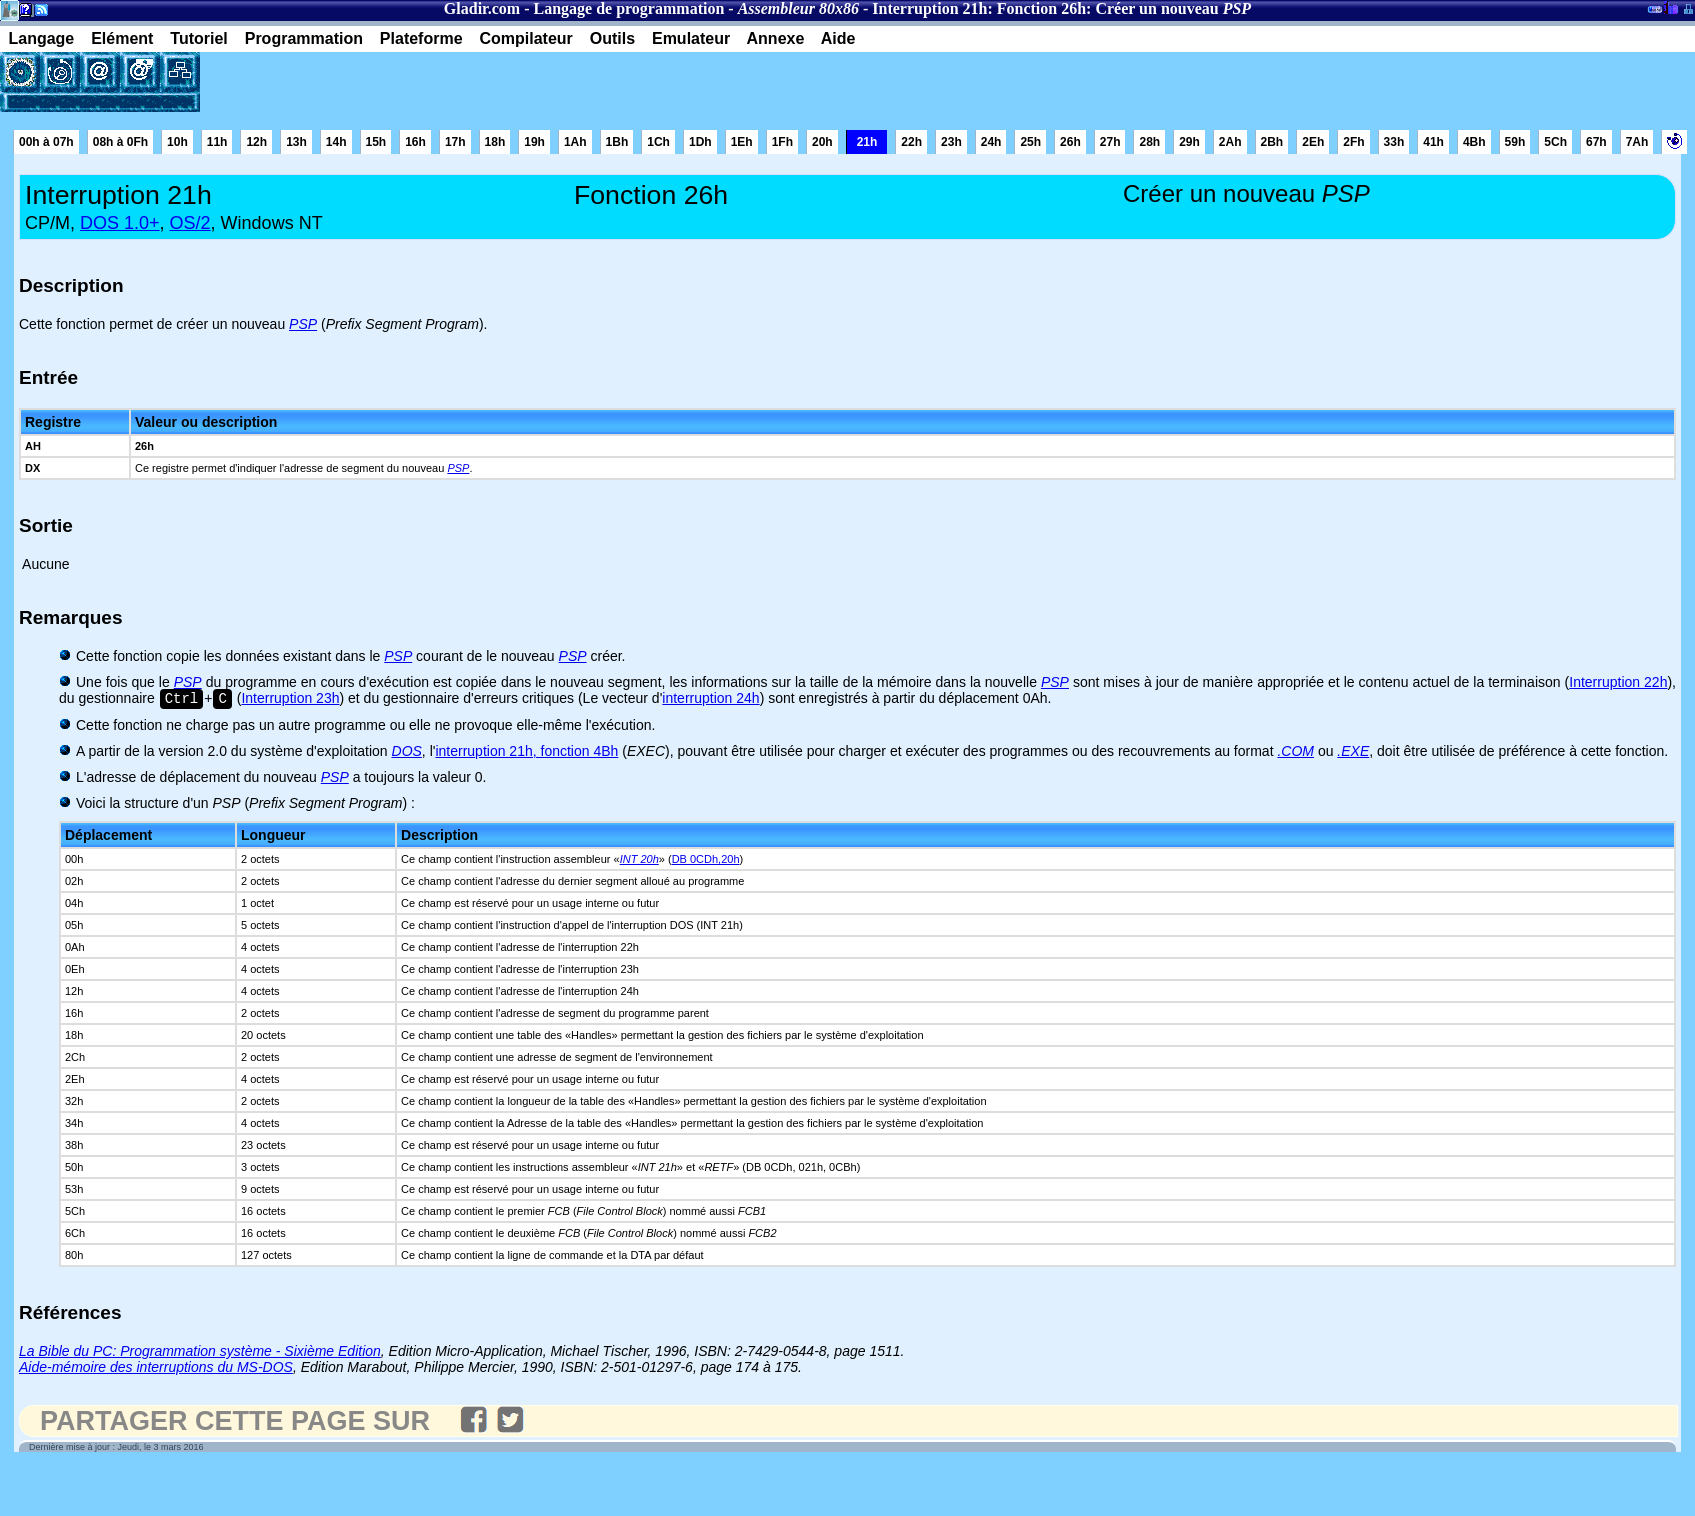  I want to click on 2Ah, so click(1230, 142).